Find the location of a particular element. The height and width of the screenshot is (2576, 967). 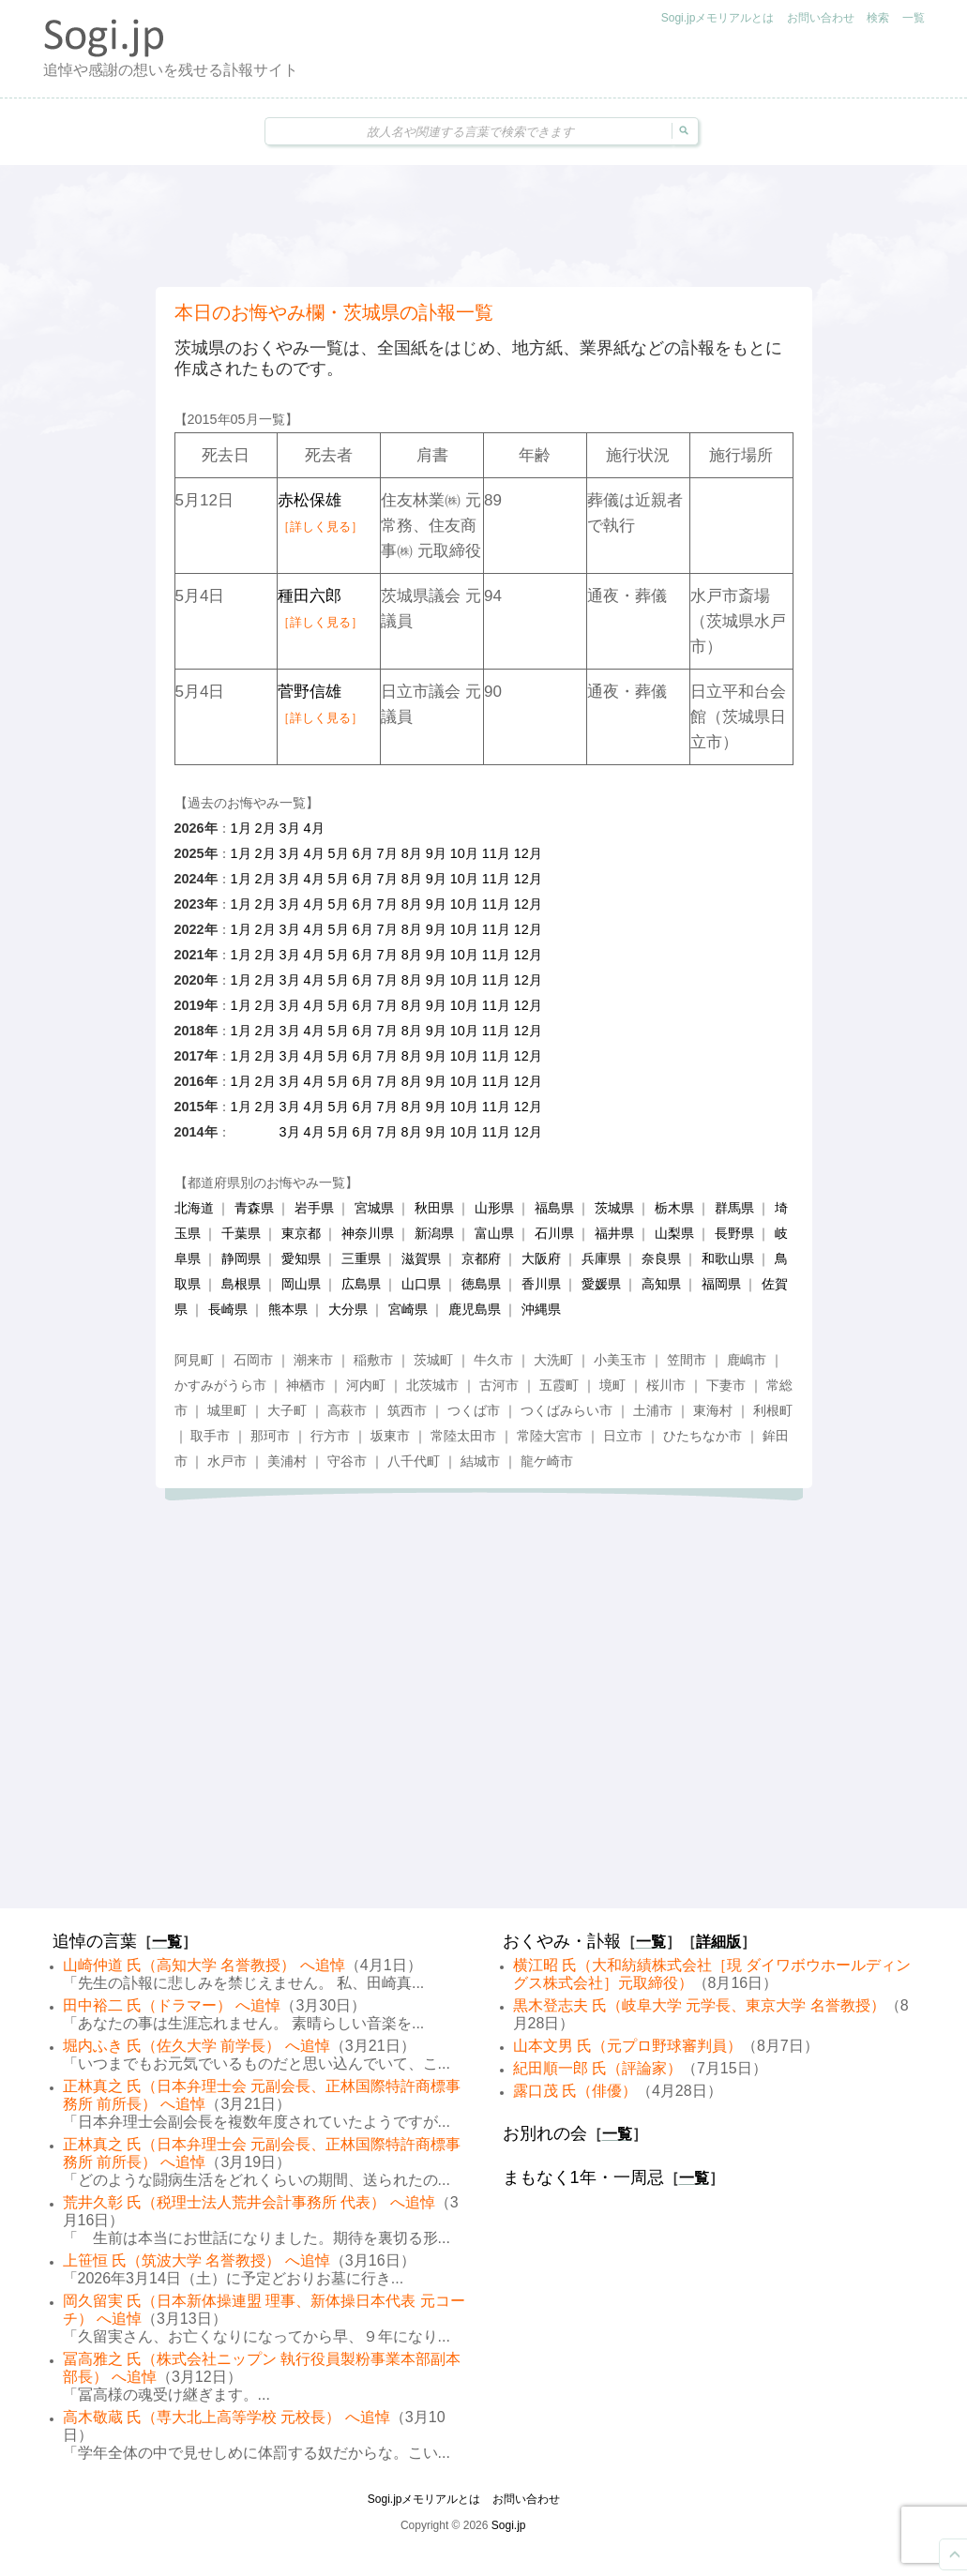

香川県 is located at coordinates (541, 1283).